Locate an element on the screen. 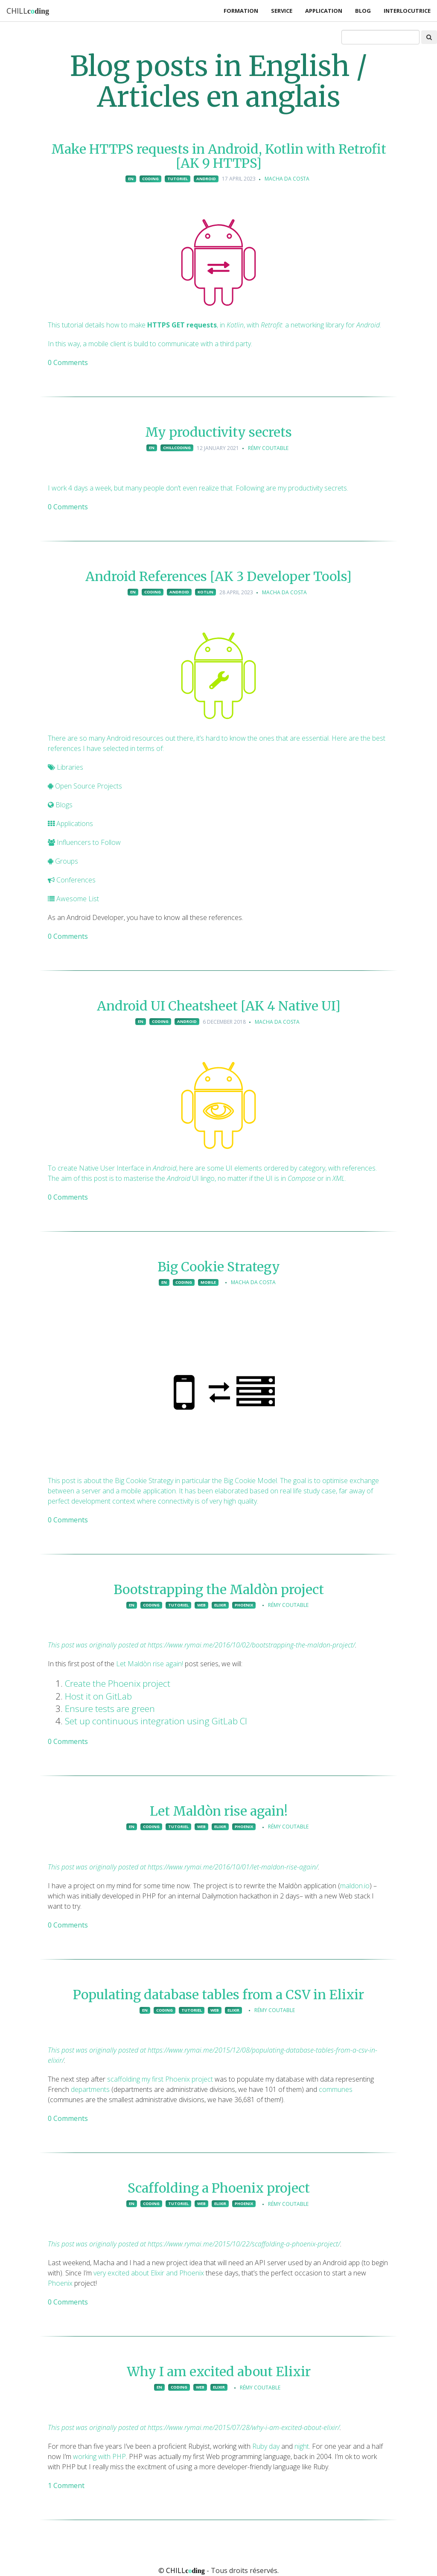 Image resolution: width=437 pixels, height=2576 pixels. CHILL is located at coordinates (27, 11).